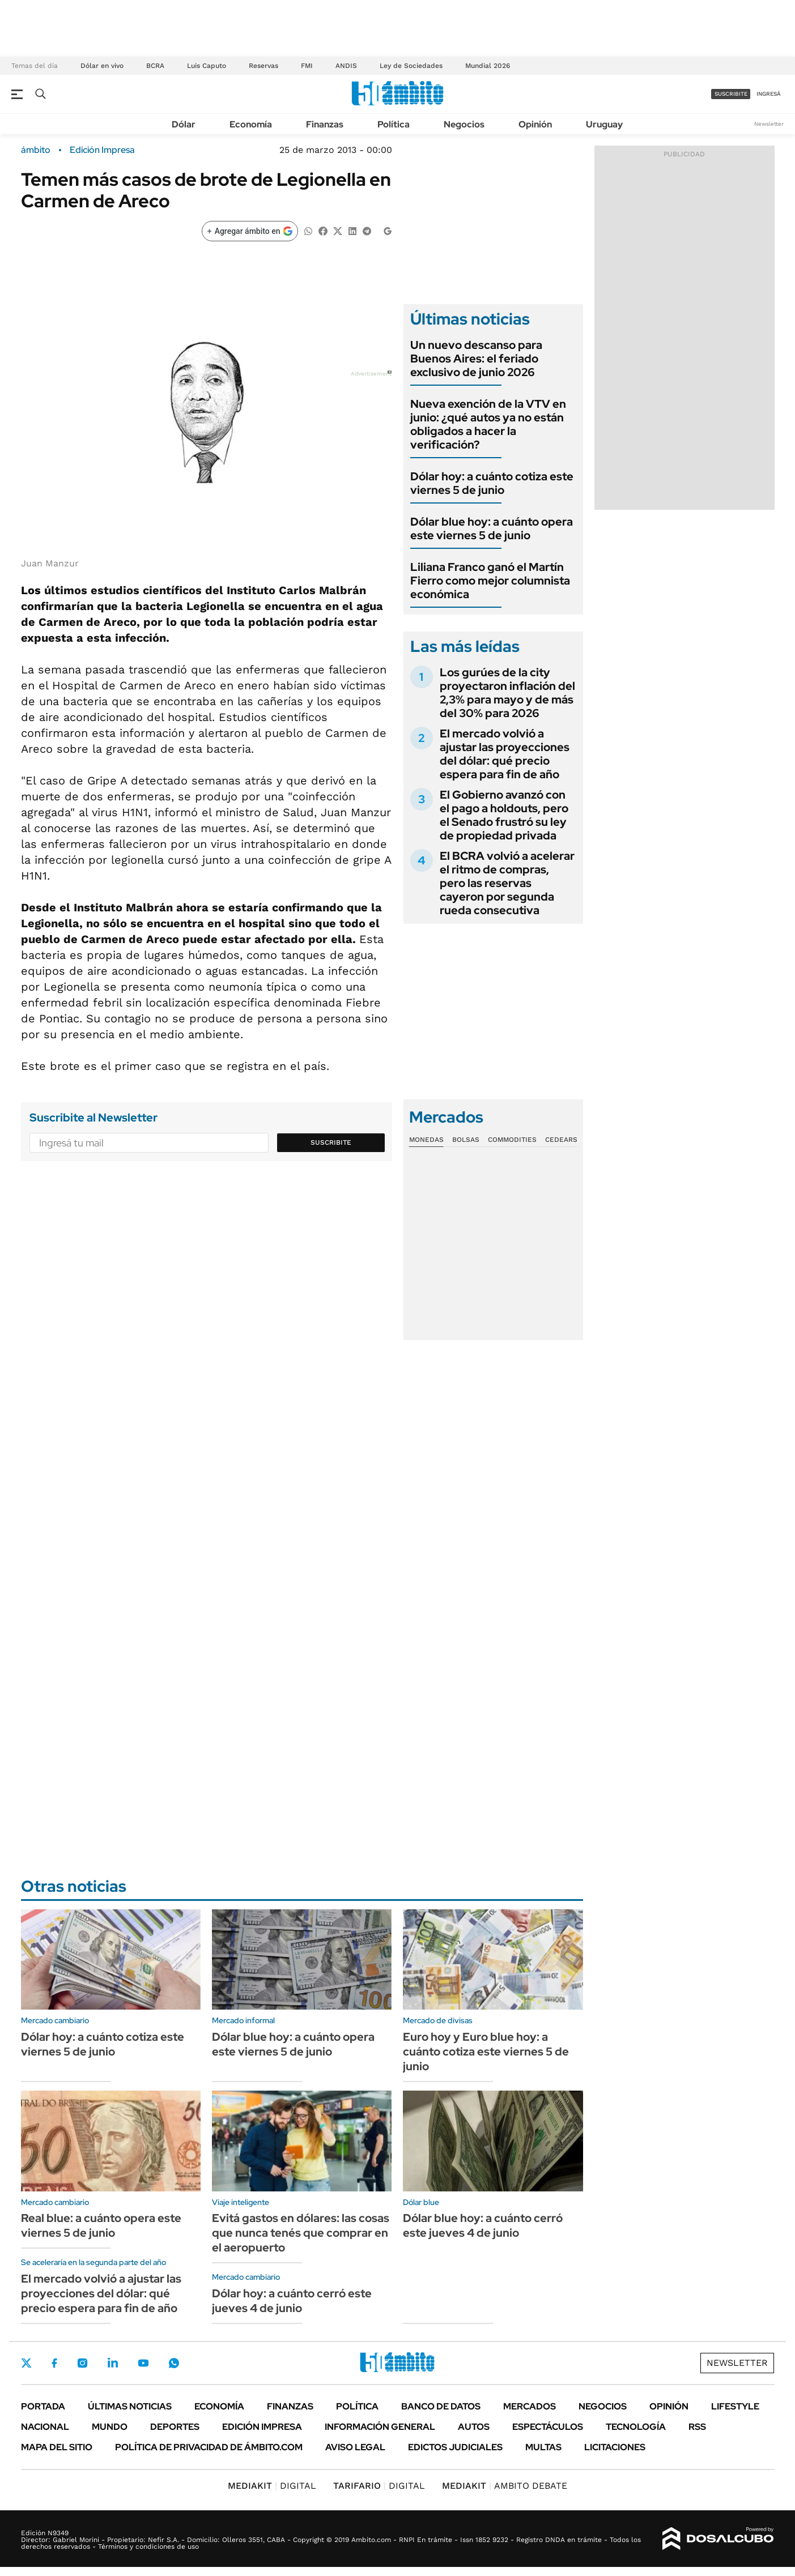 Image resolution: width=795 pixels, height=2576 pixels. I want to click on Autos, so click(474, 2427).